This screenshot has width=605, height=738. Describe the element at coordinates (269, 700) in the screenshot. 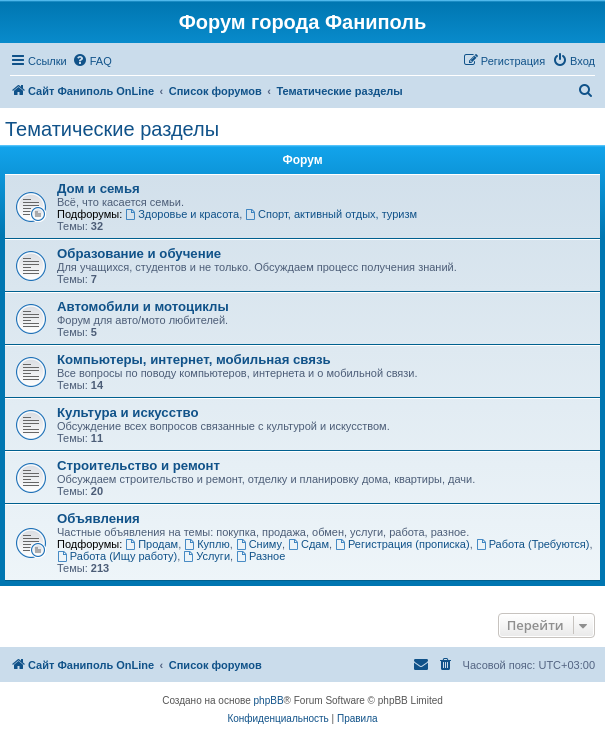

I see `phpBB` at that location.